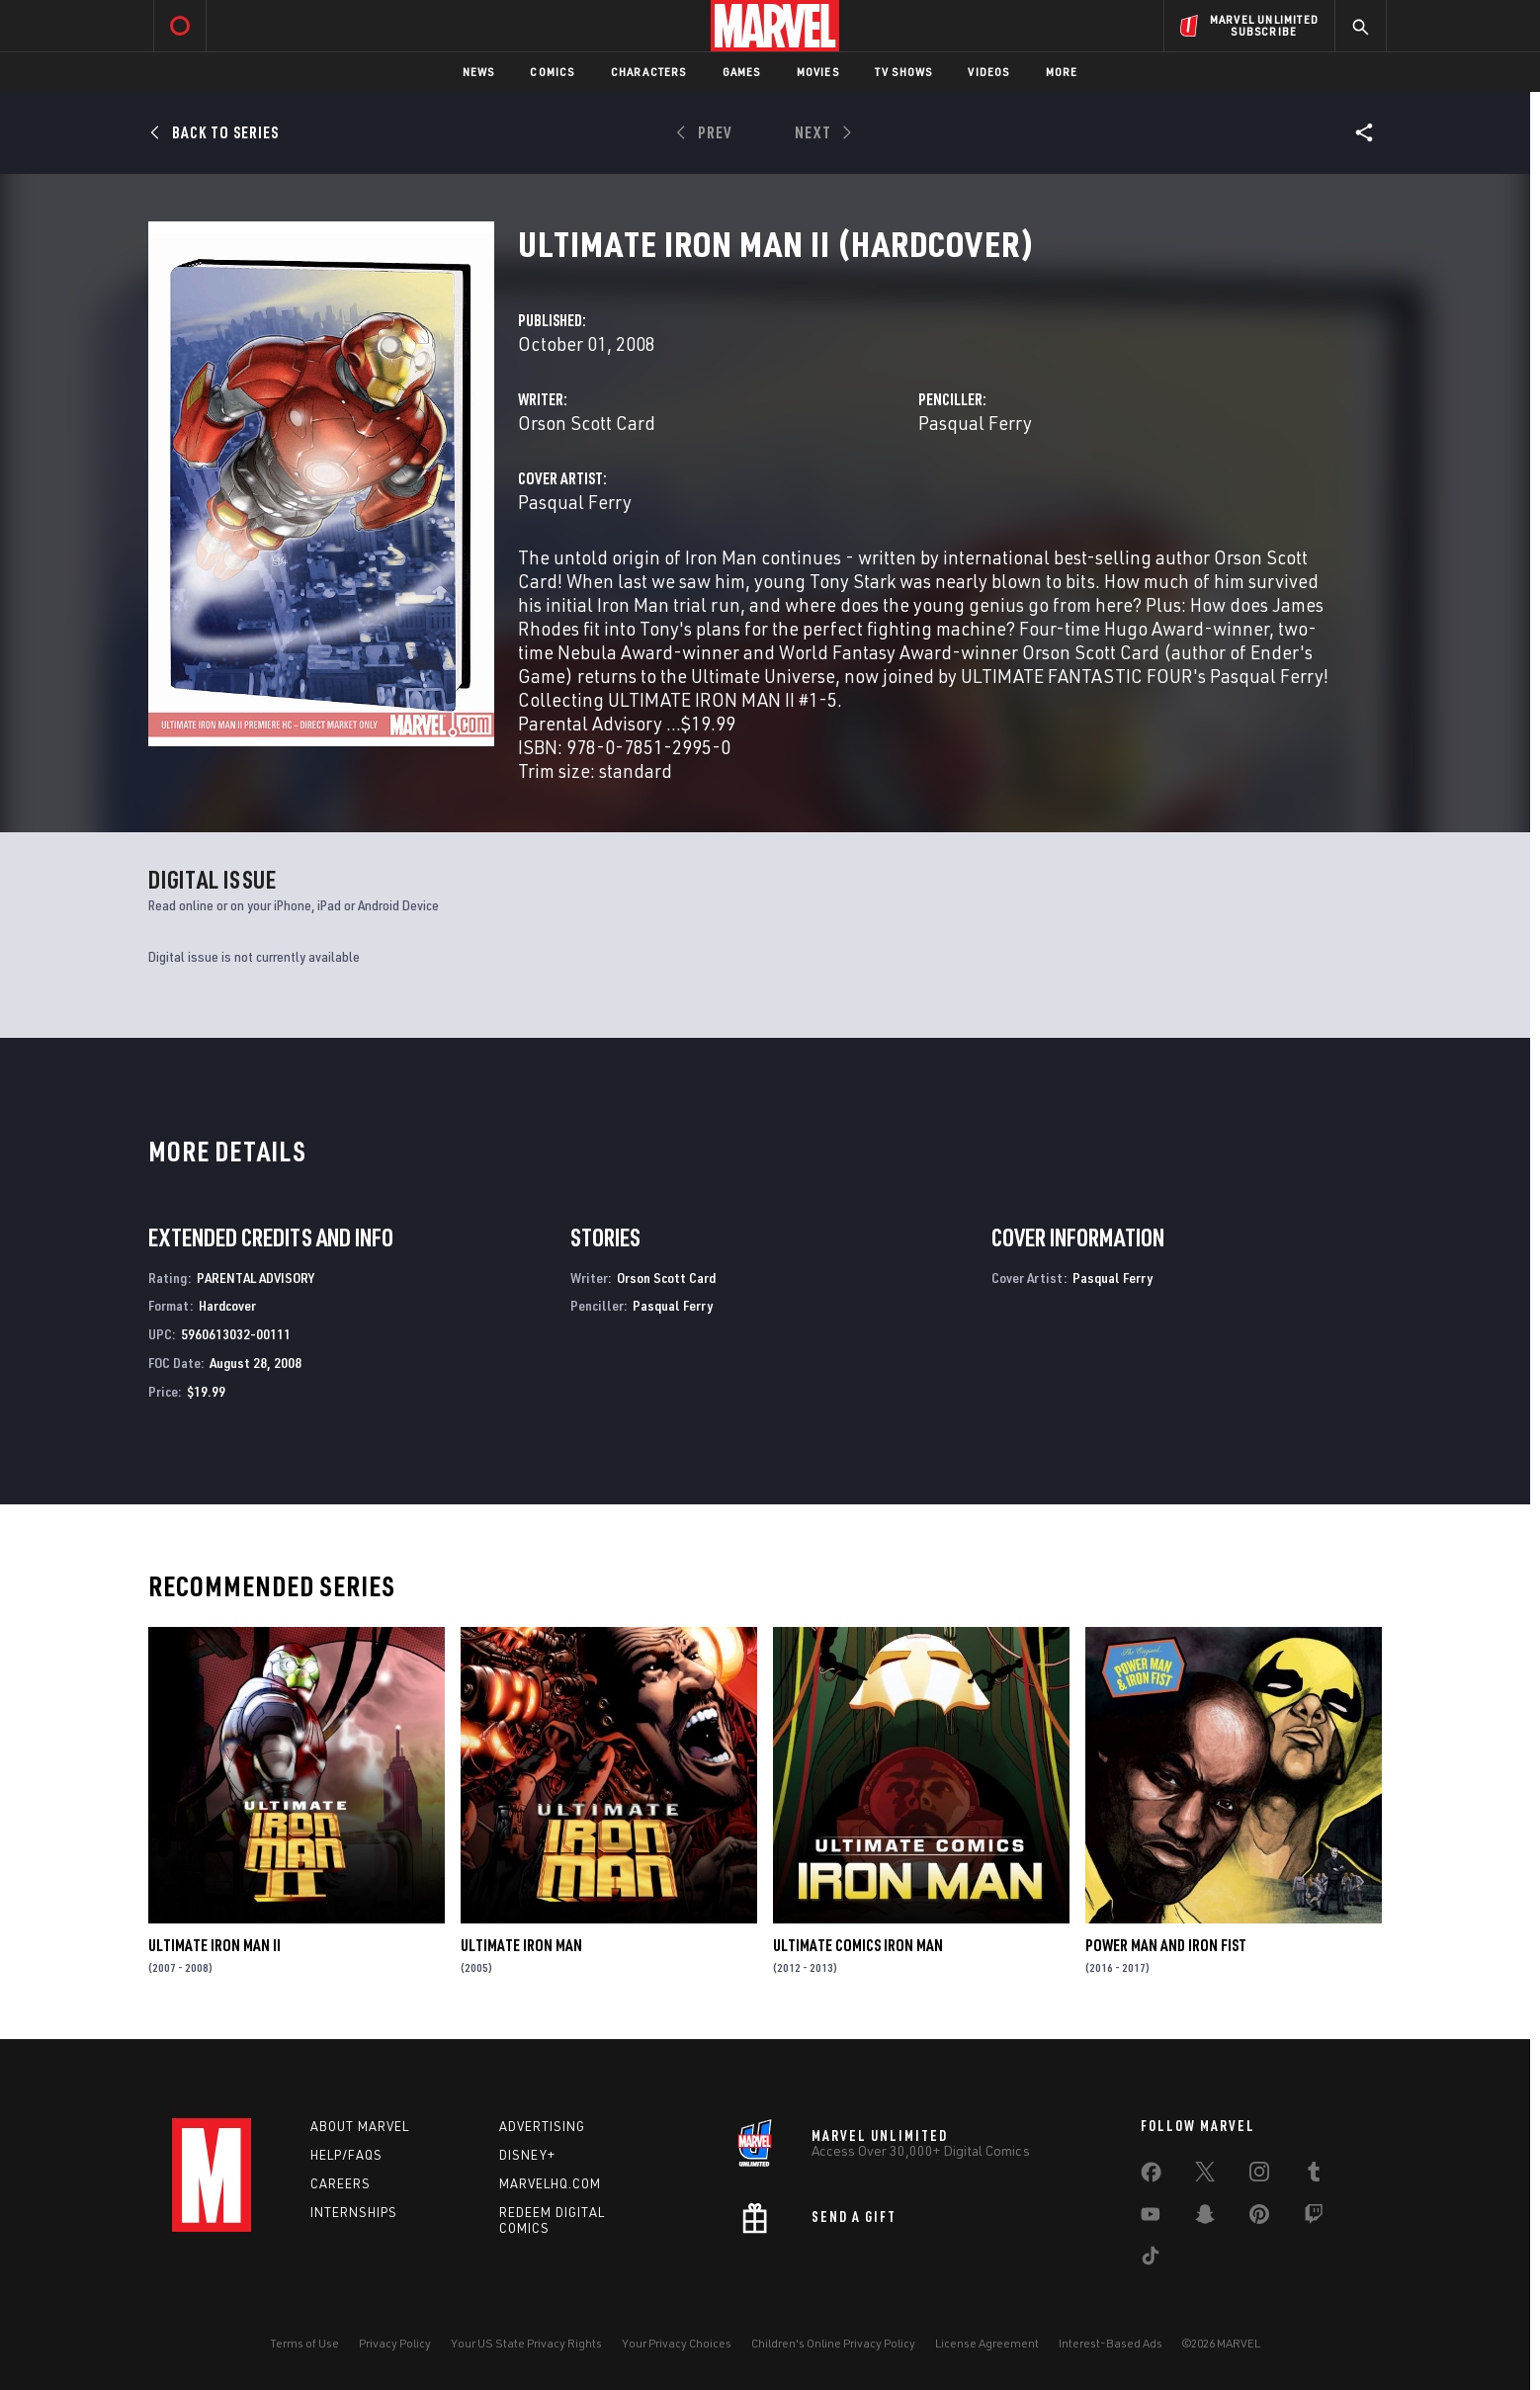 The image size is (1540, 2390). What do you see at coordinates (1259, 2218) in the screenshot?
I see `[share on Pinterest]` at bounding box center [1259, 2218].